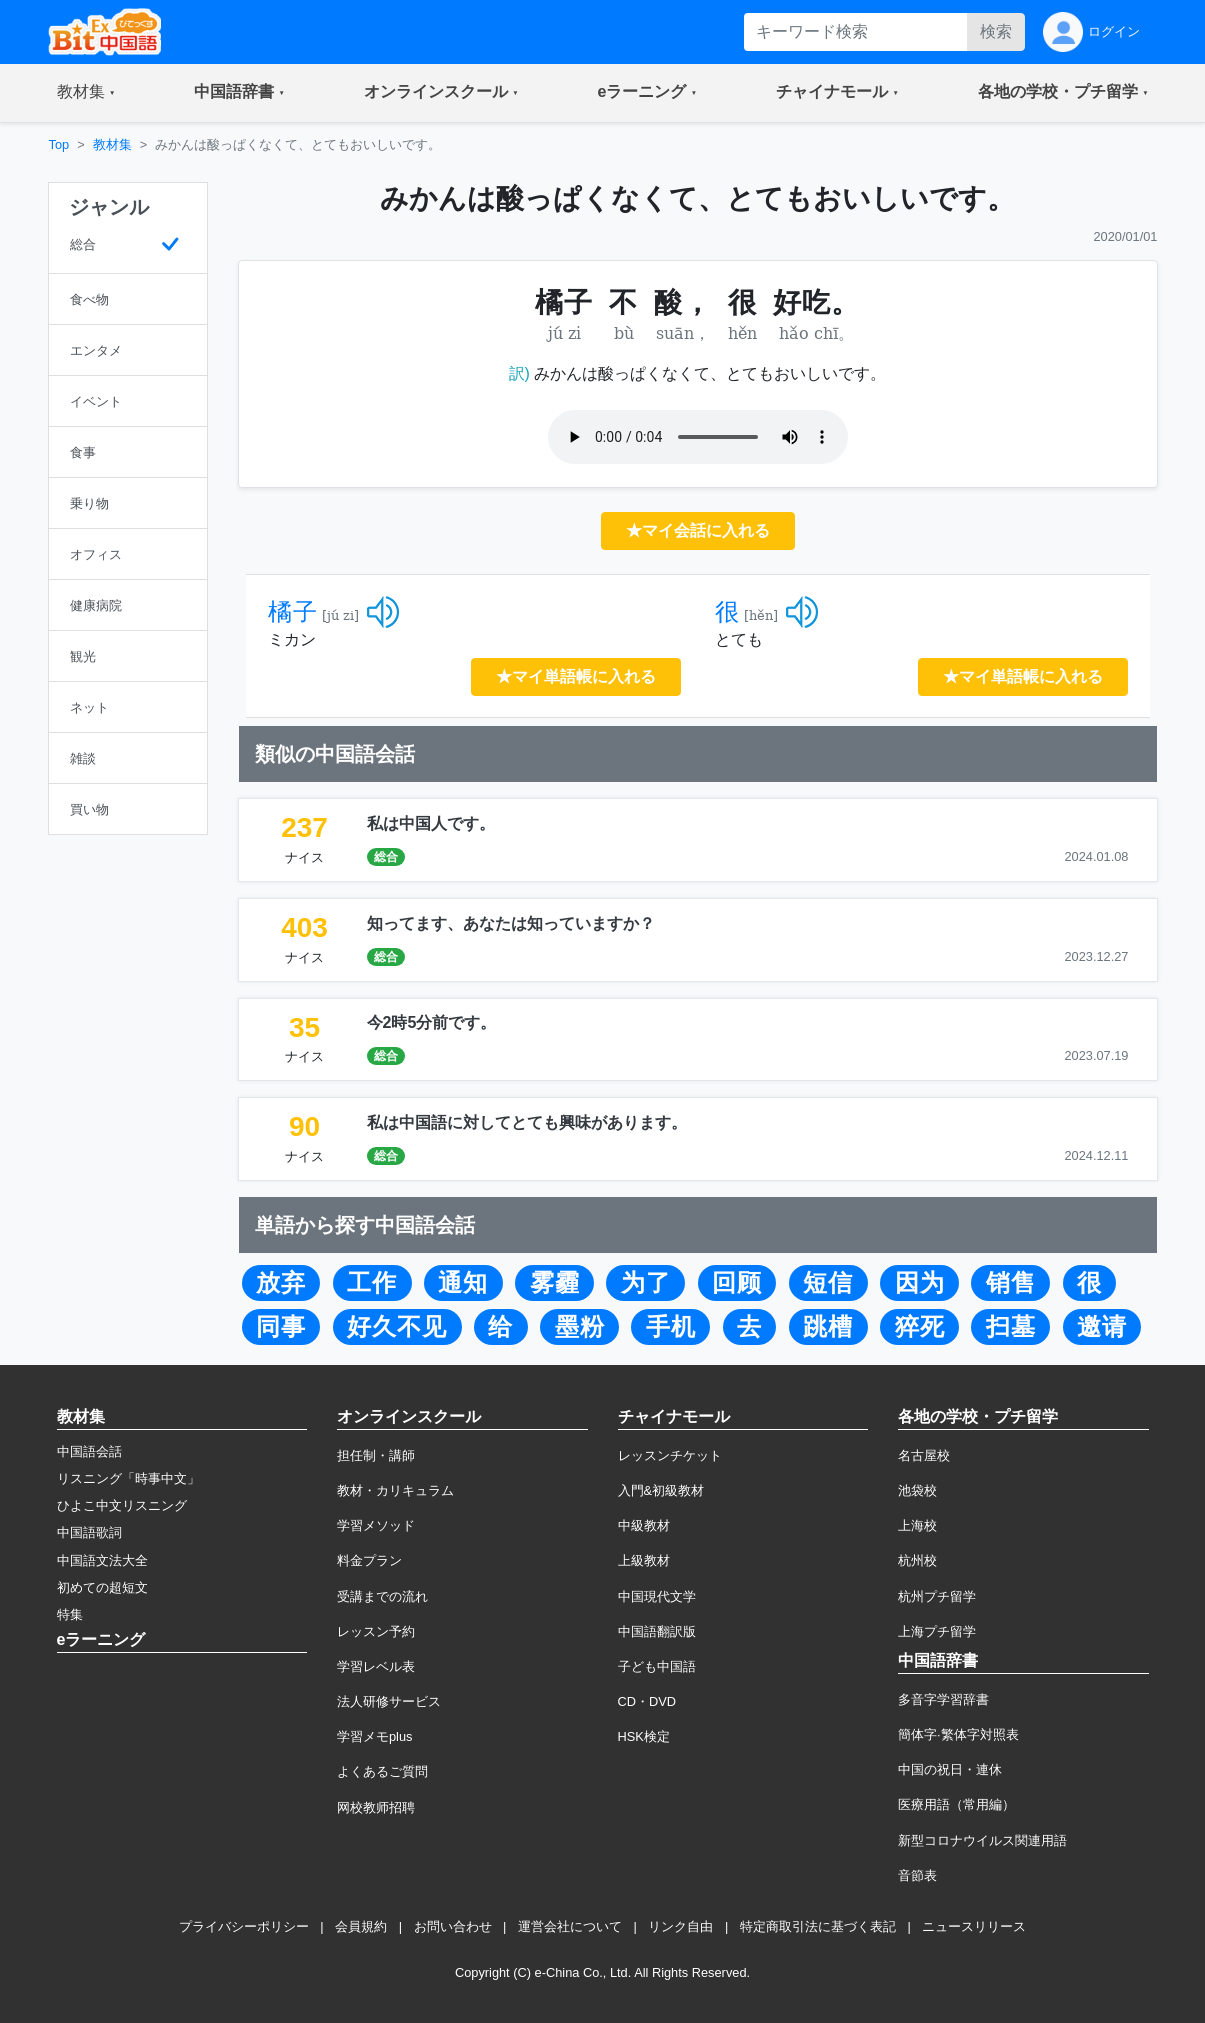 The height and width of the screenshot is (2023, 1205). What do you see at coordinates (112, 144) in the screenshot?
I see `教材集` at bounding box center [112, 144].